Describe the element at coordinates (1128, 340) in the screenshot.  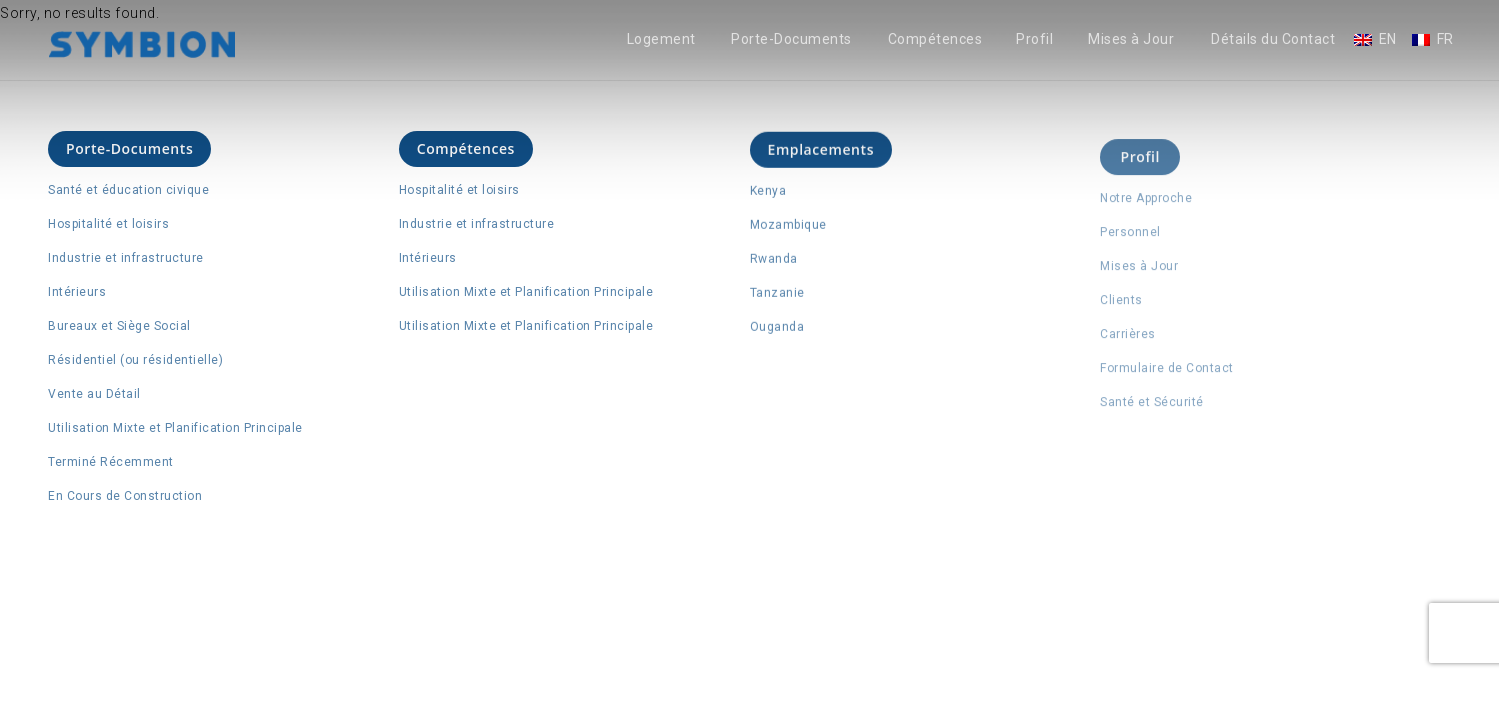
I see `Carrières` at that location.